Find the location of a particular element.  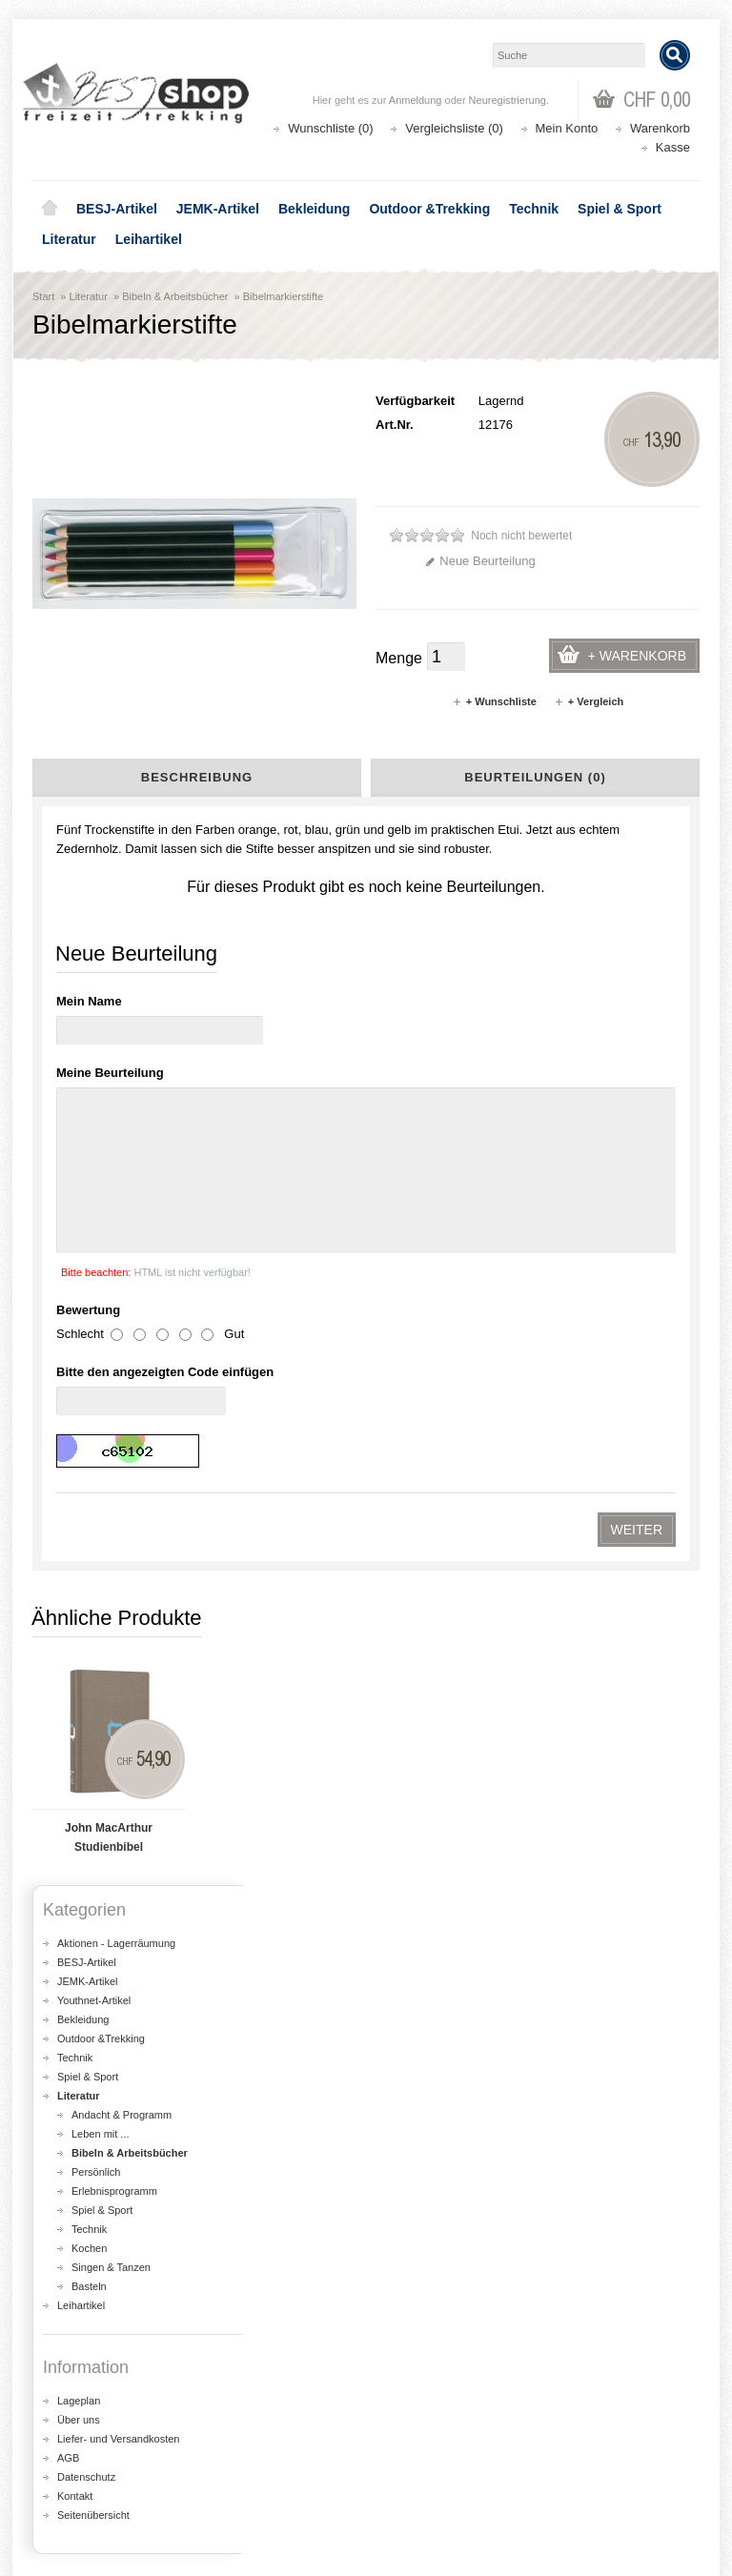

Neue Beurteilung is located at coordinates (480, 561).